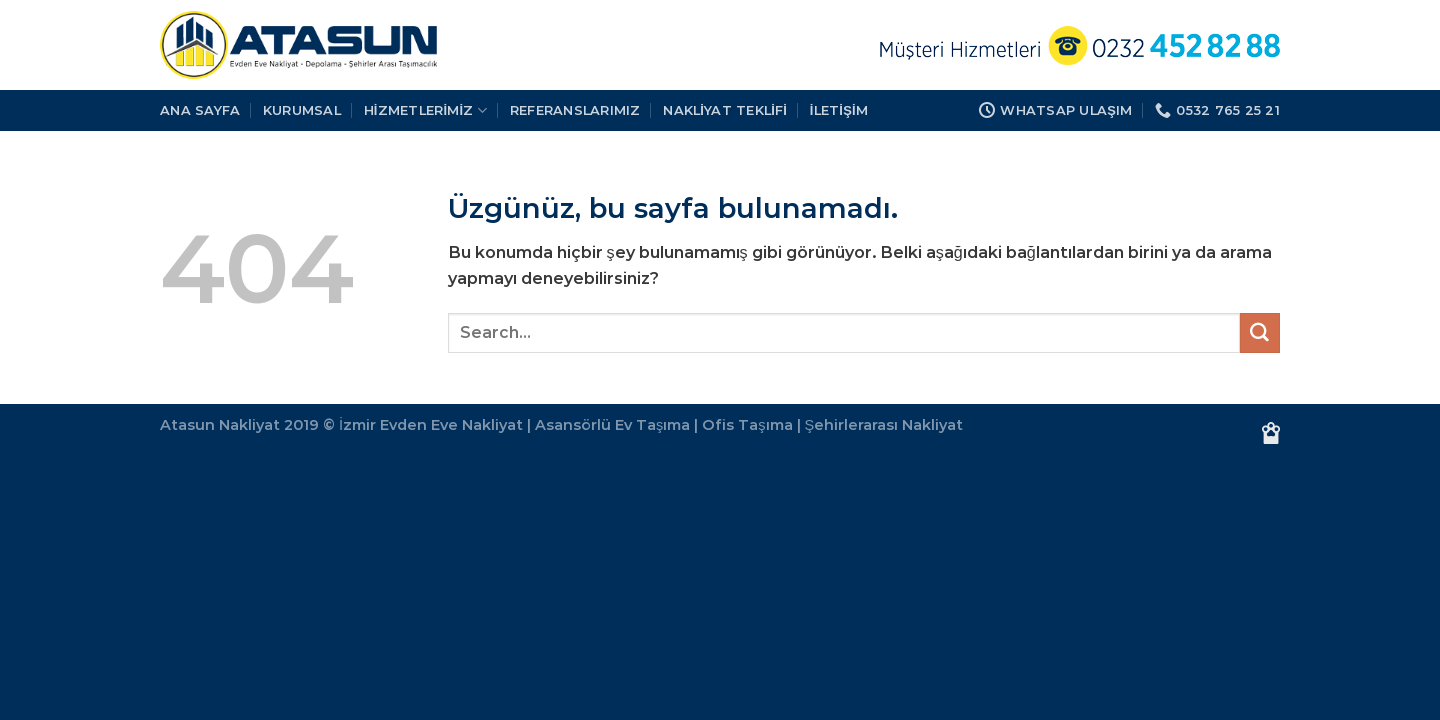  What do you see at coordinates (725, 110) in the screenshot?
I see `Nakliyat Teklifi` at bounding box center [725, 110].